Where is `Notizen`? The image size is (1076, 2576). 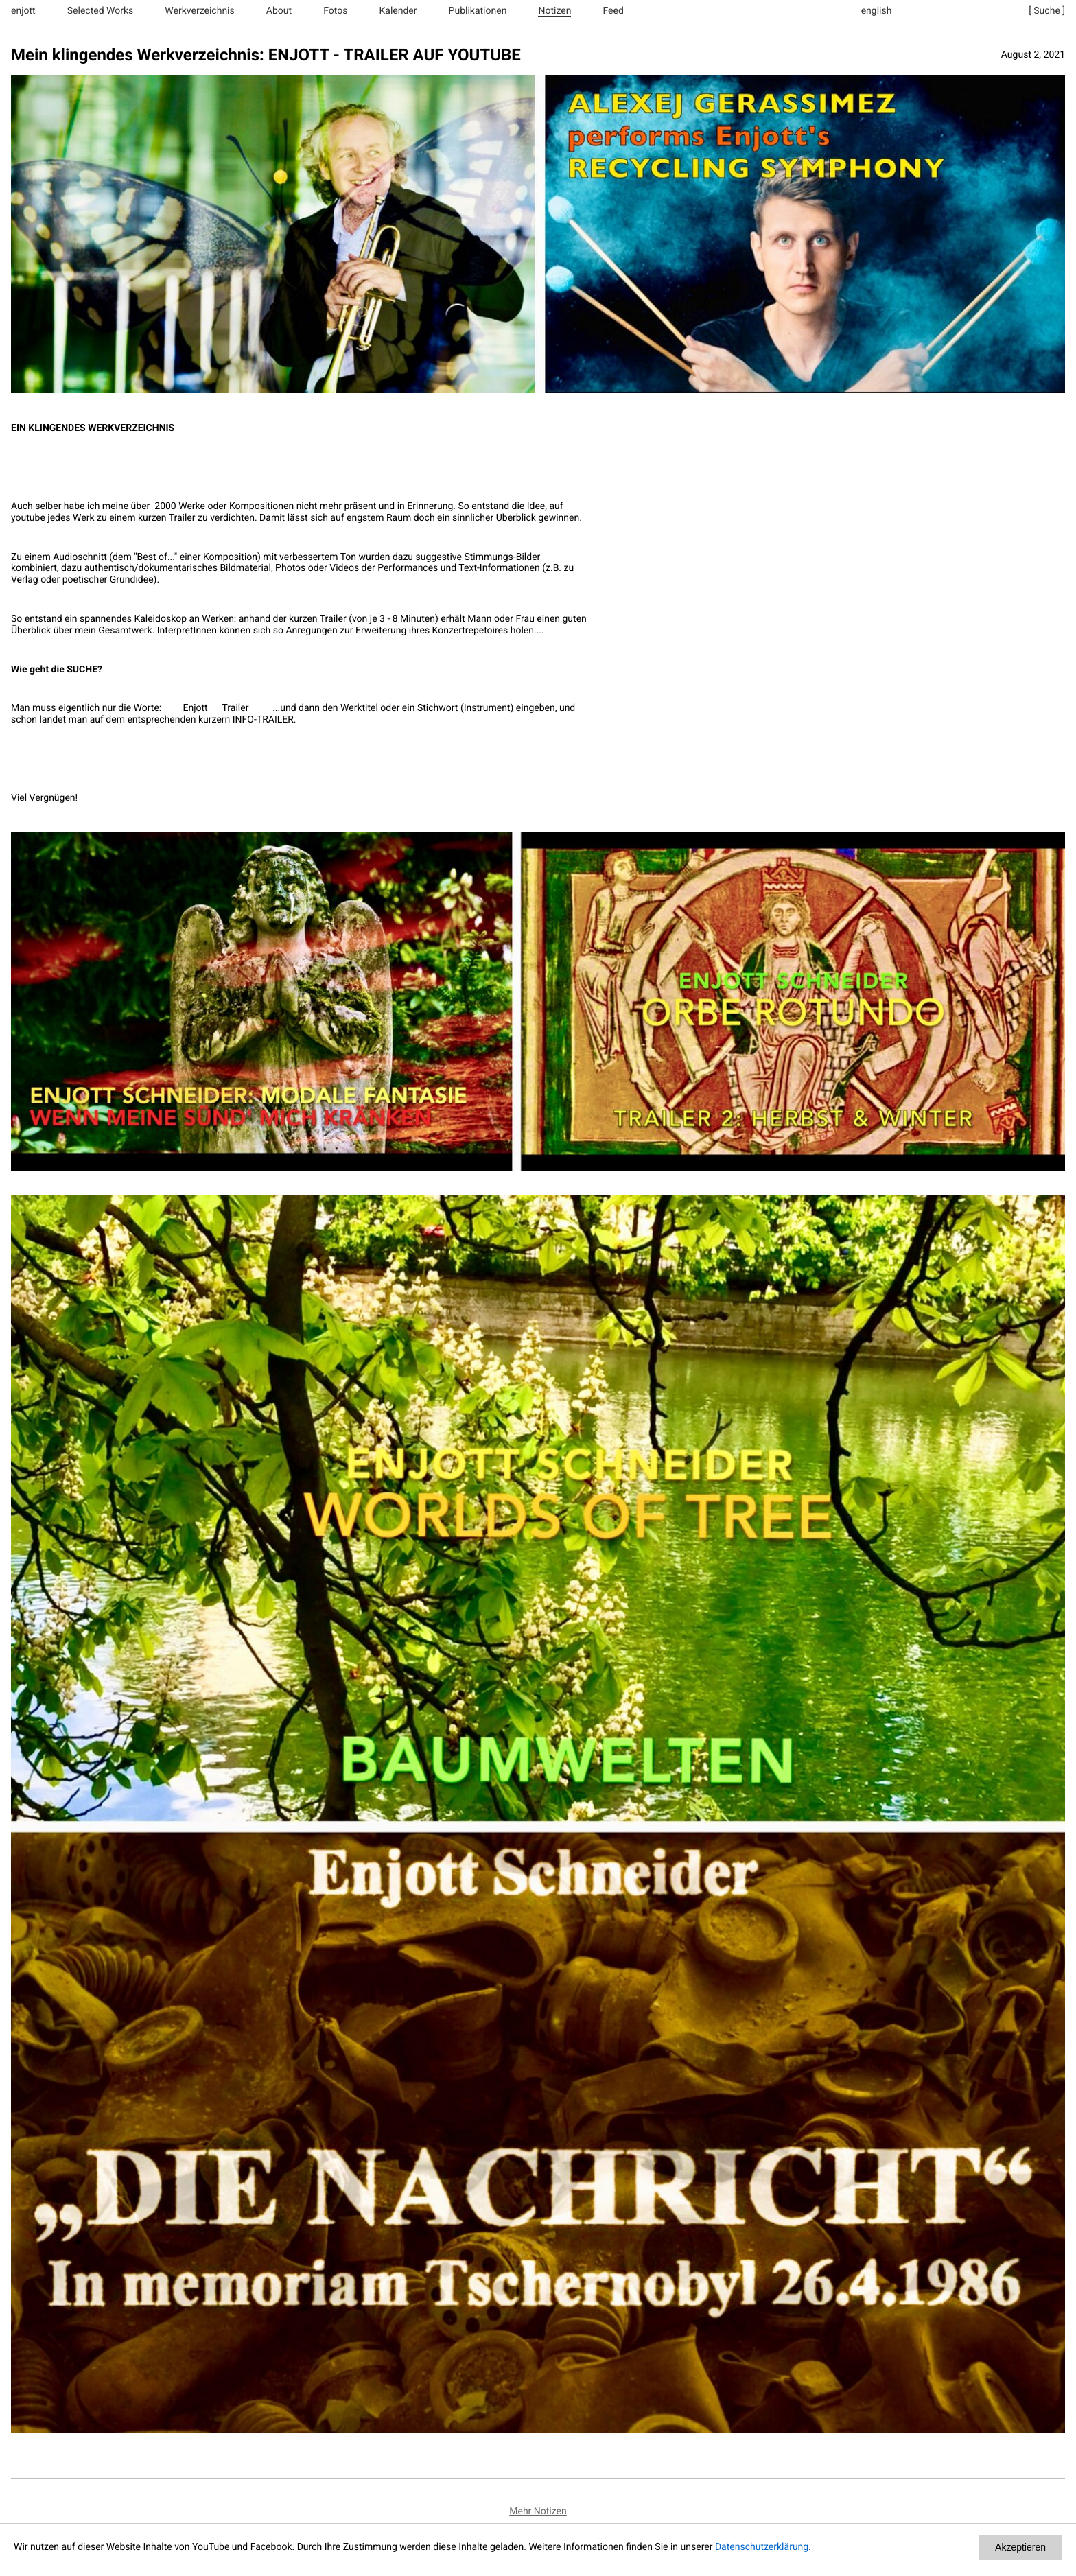
Notizen is located at coordinates (554, 10).